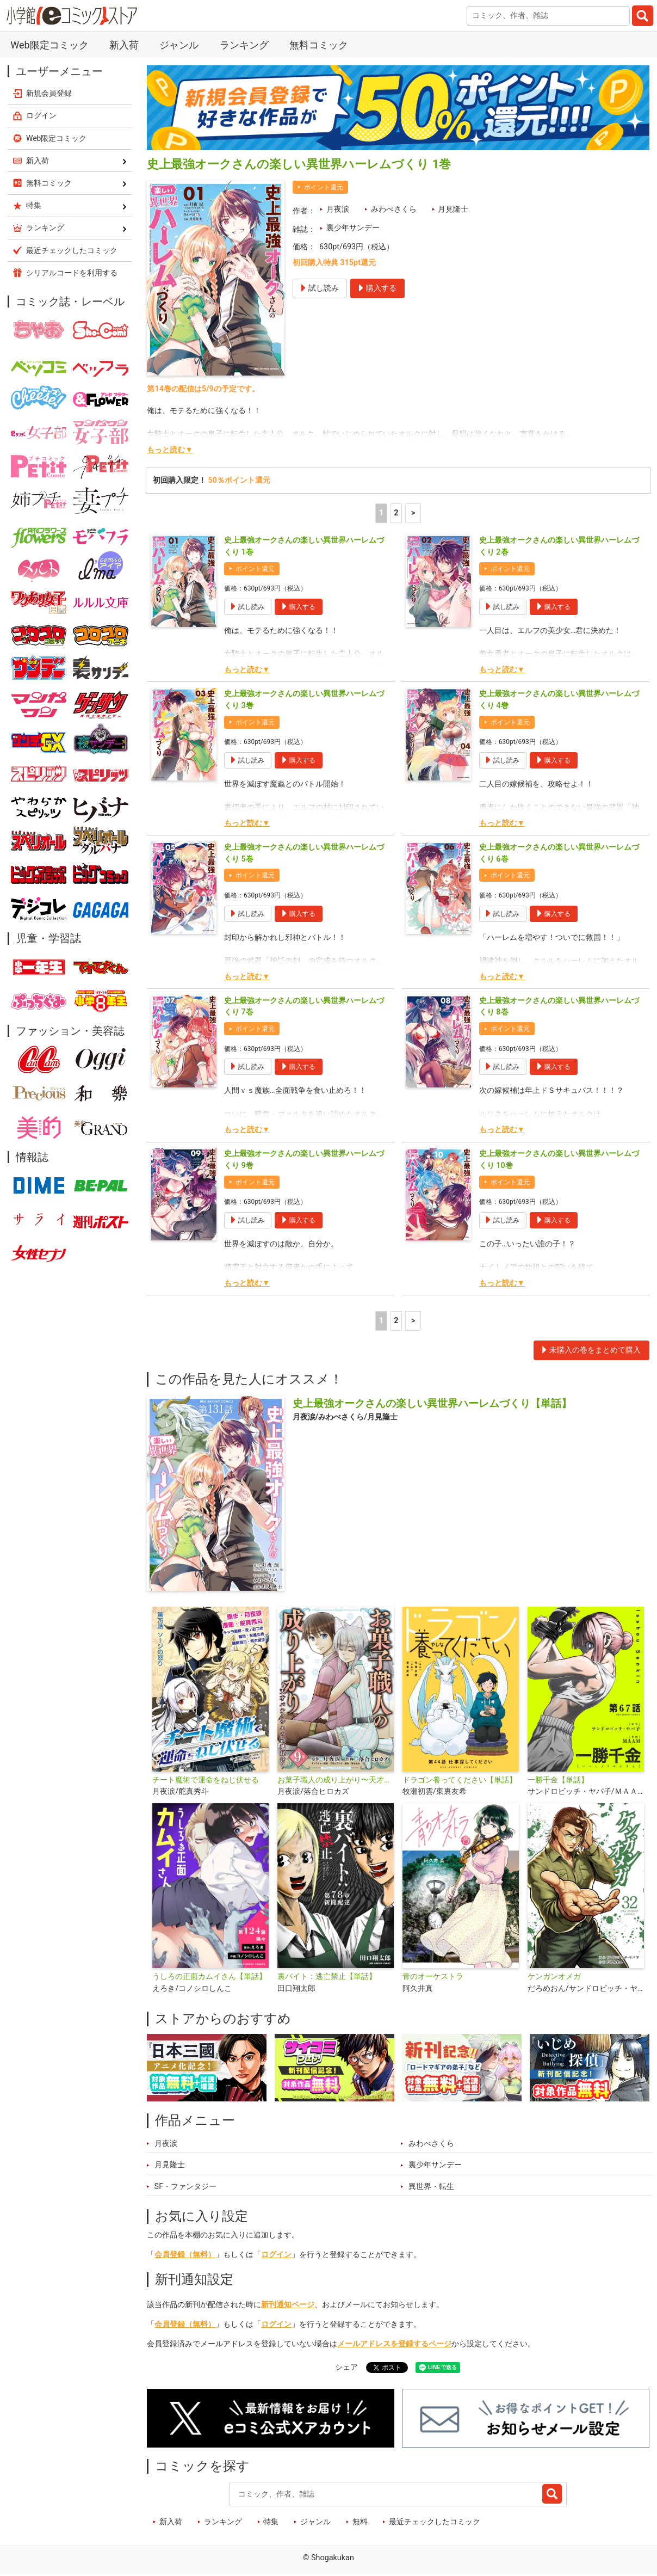 The height and width of the screenshot is (2576, 657). I want to click on 新刊通知ページ, so click(287, 2304).